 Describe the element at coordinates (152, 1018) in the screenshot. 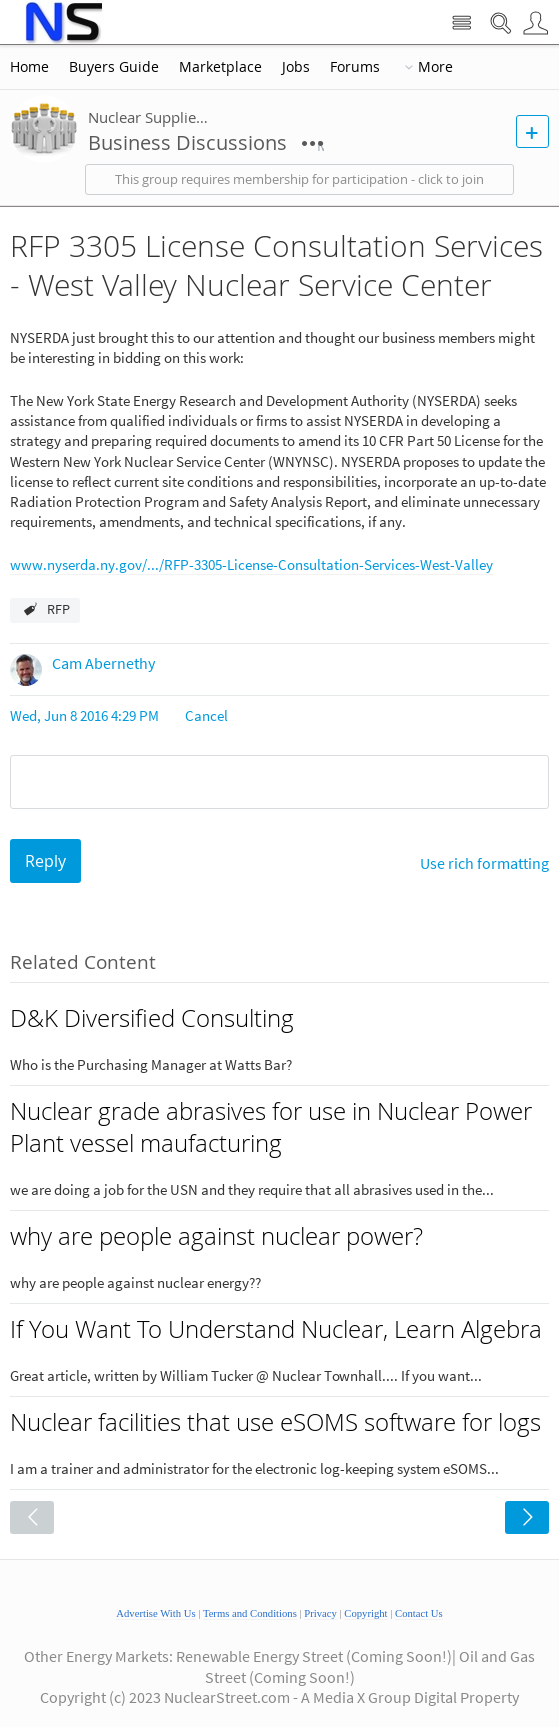

I see `D&K Diversified Consulting` at that location.